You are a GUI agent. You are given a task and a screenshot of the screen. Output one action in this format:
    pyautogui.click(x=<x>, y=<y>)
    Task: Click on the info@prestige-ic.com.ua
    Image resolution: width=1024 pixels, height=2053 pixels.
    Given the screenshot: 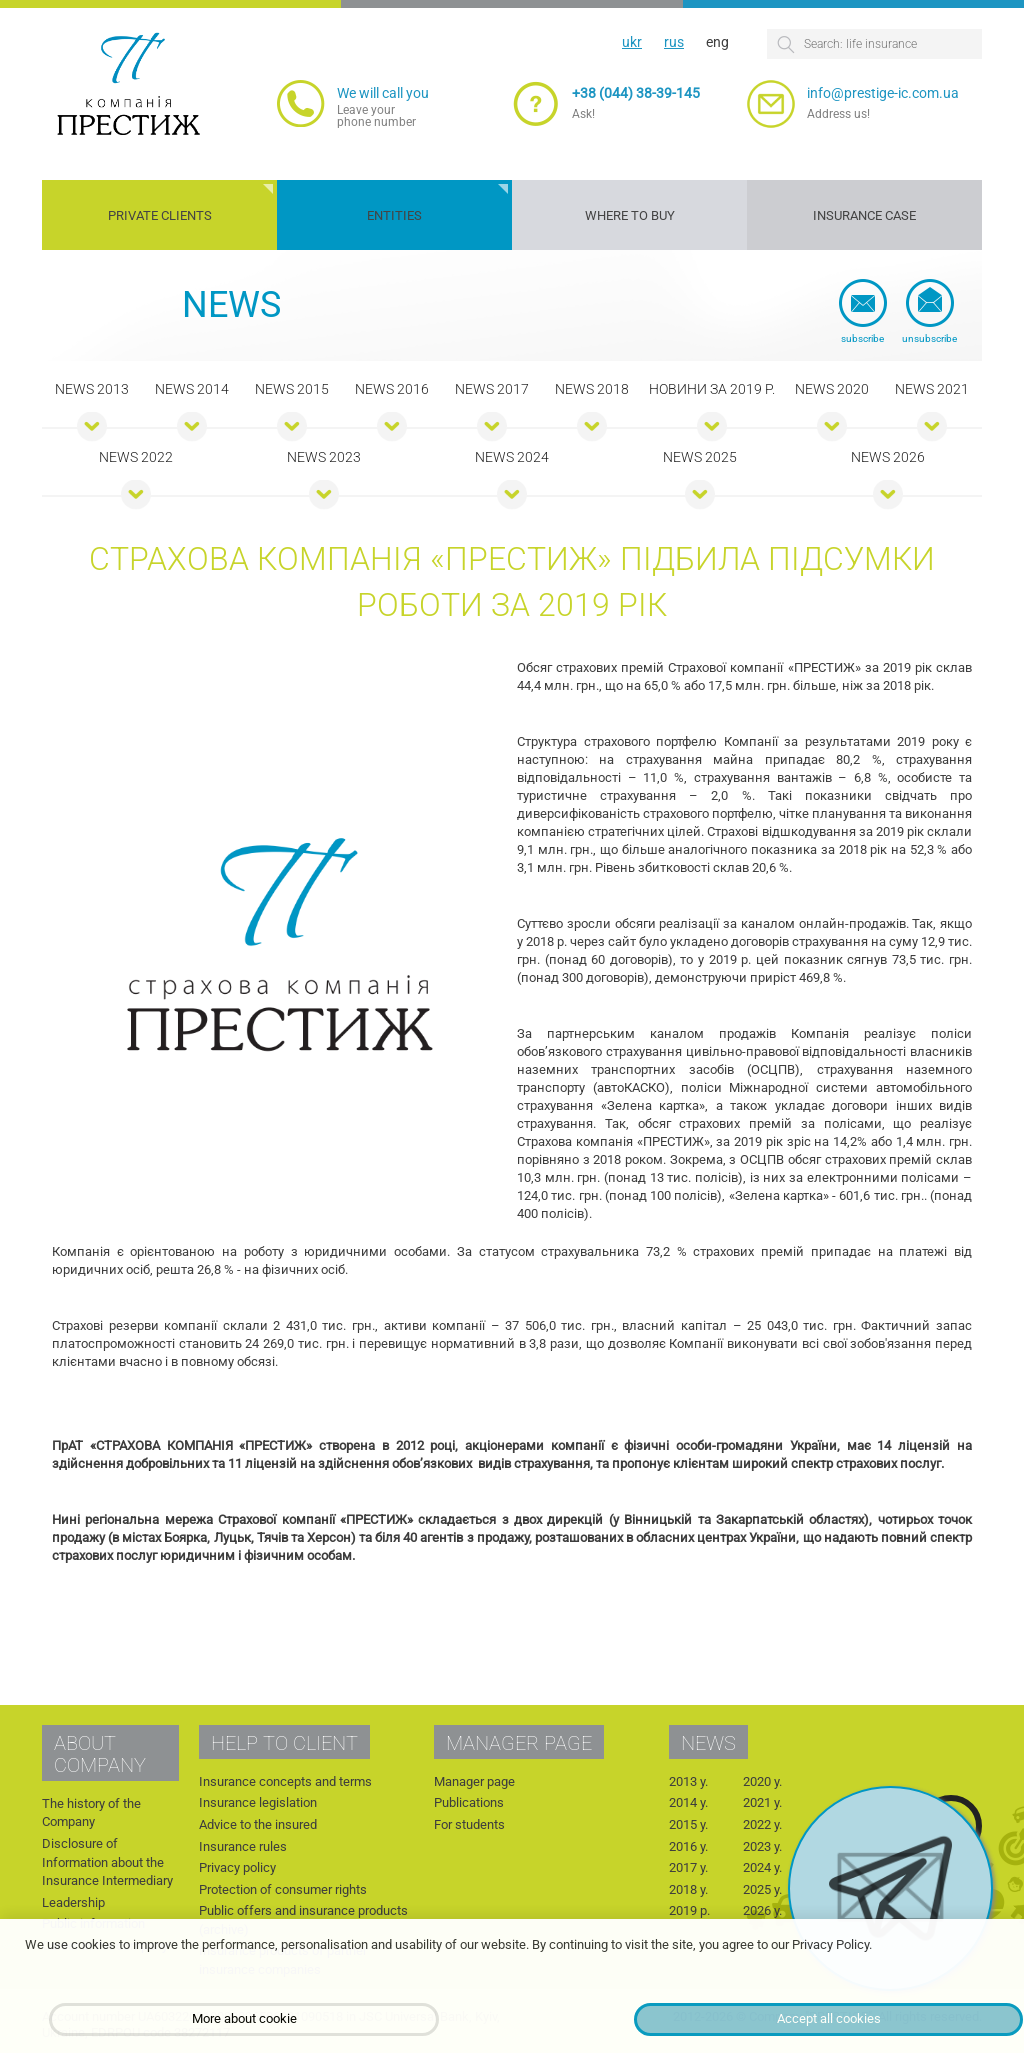 What is the action you would take?
    pyautogui.click(x=883, y=93)
    